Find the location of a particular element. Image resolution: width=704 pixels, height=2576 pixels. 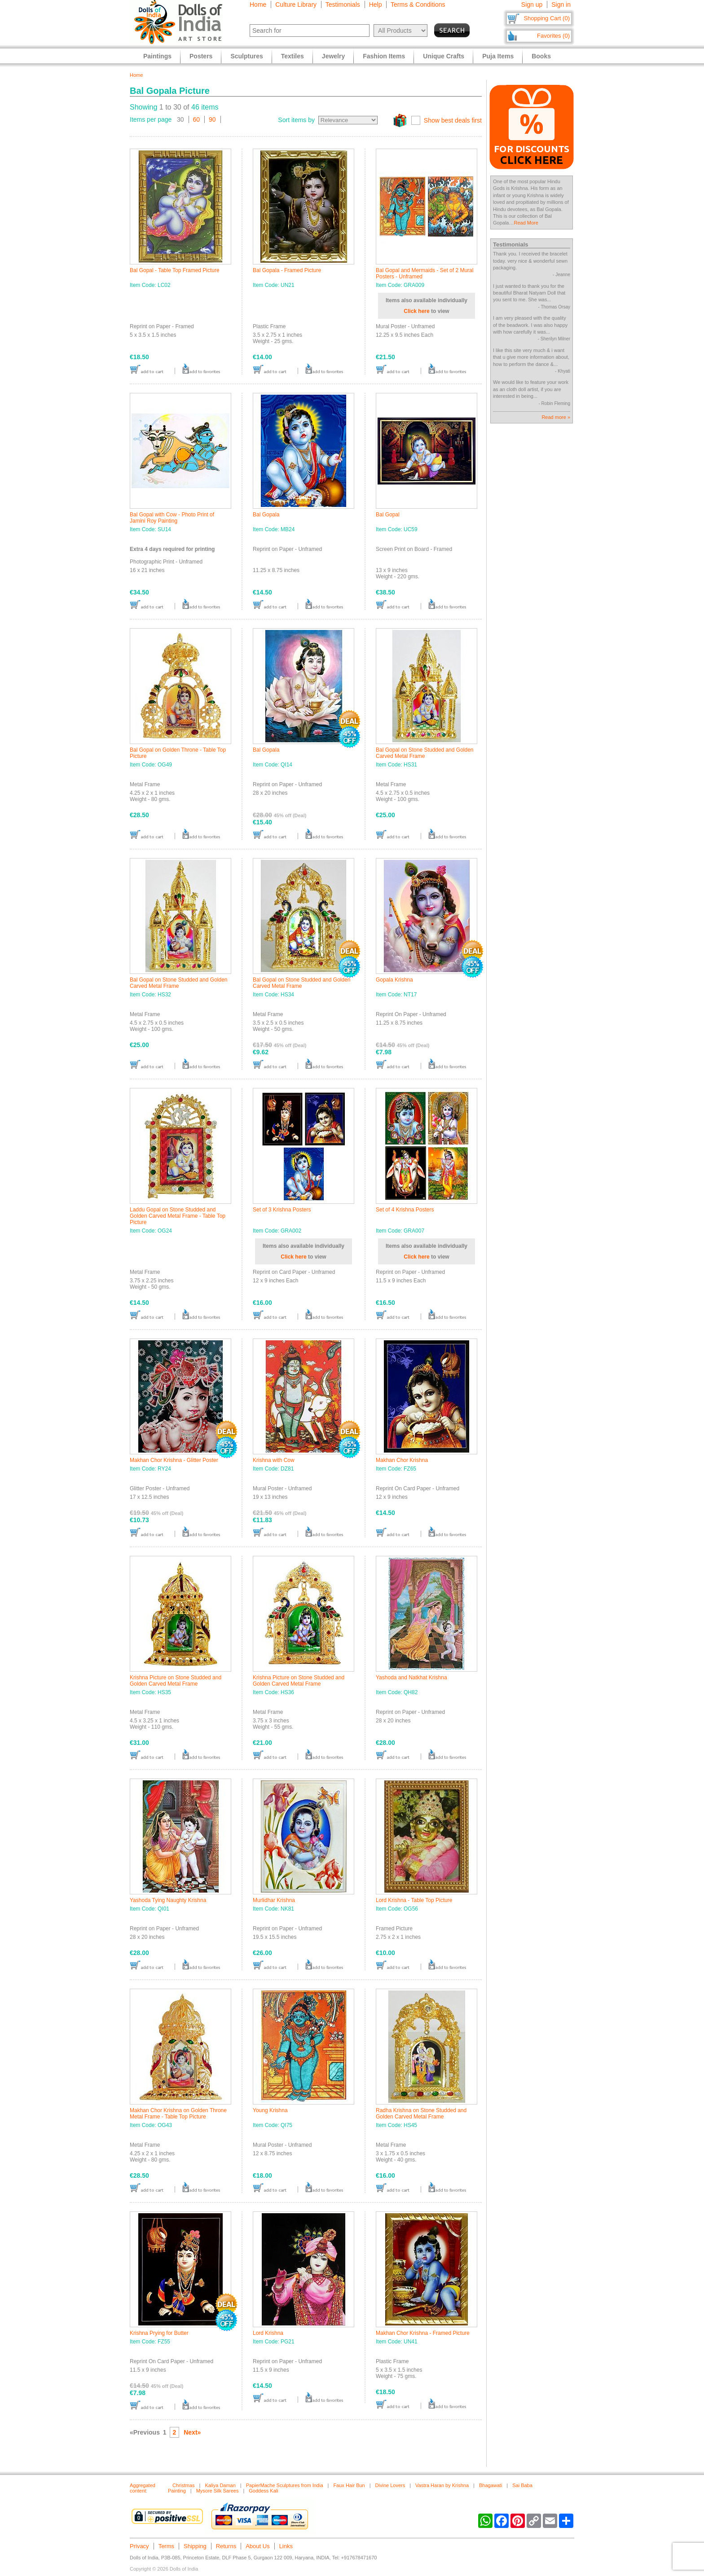

Goddess Kali is located at coordinates (263, 2490).